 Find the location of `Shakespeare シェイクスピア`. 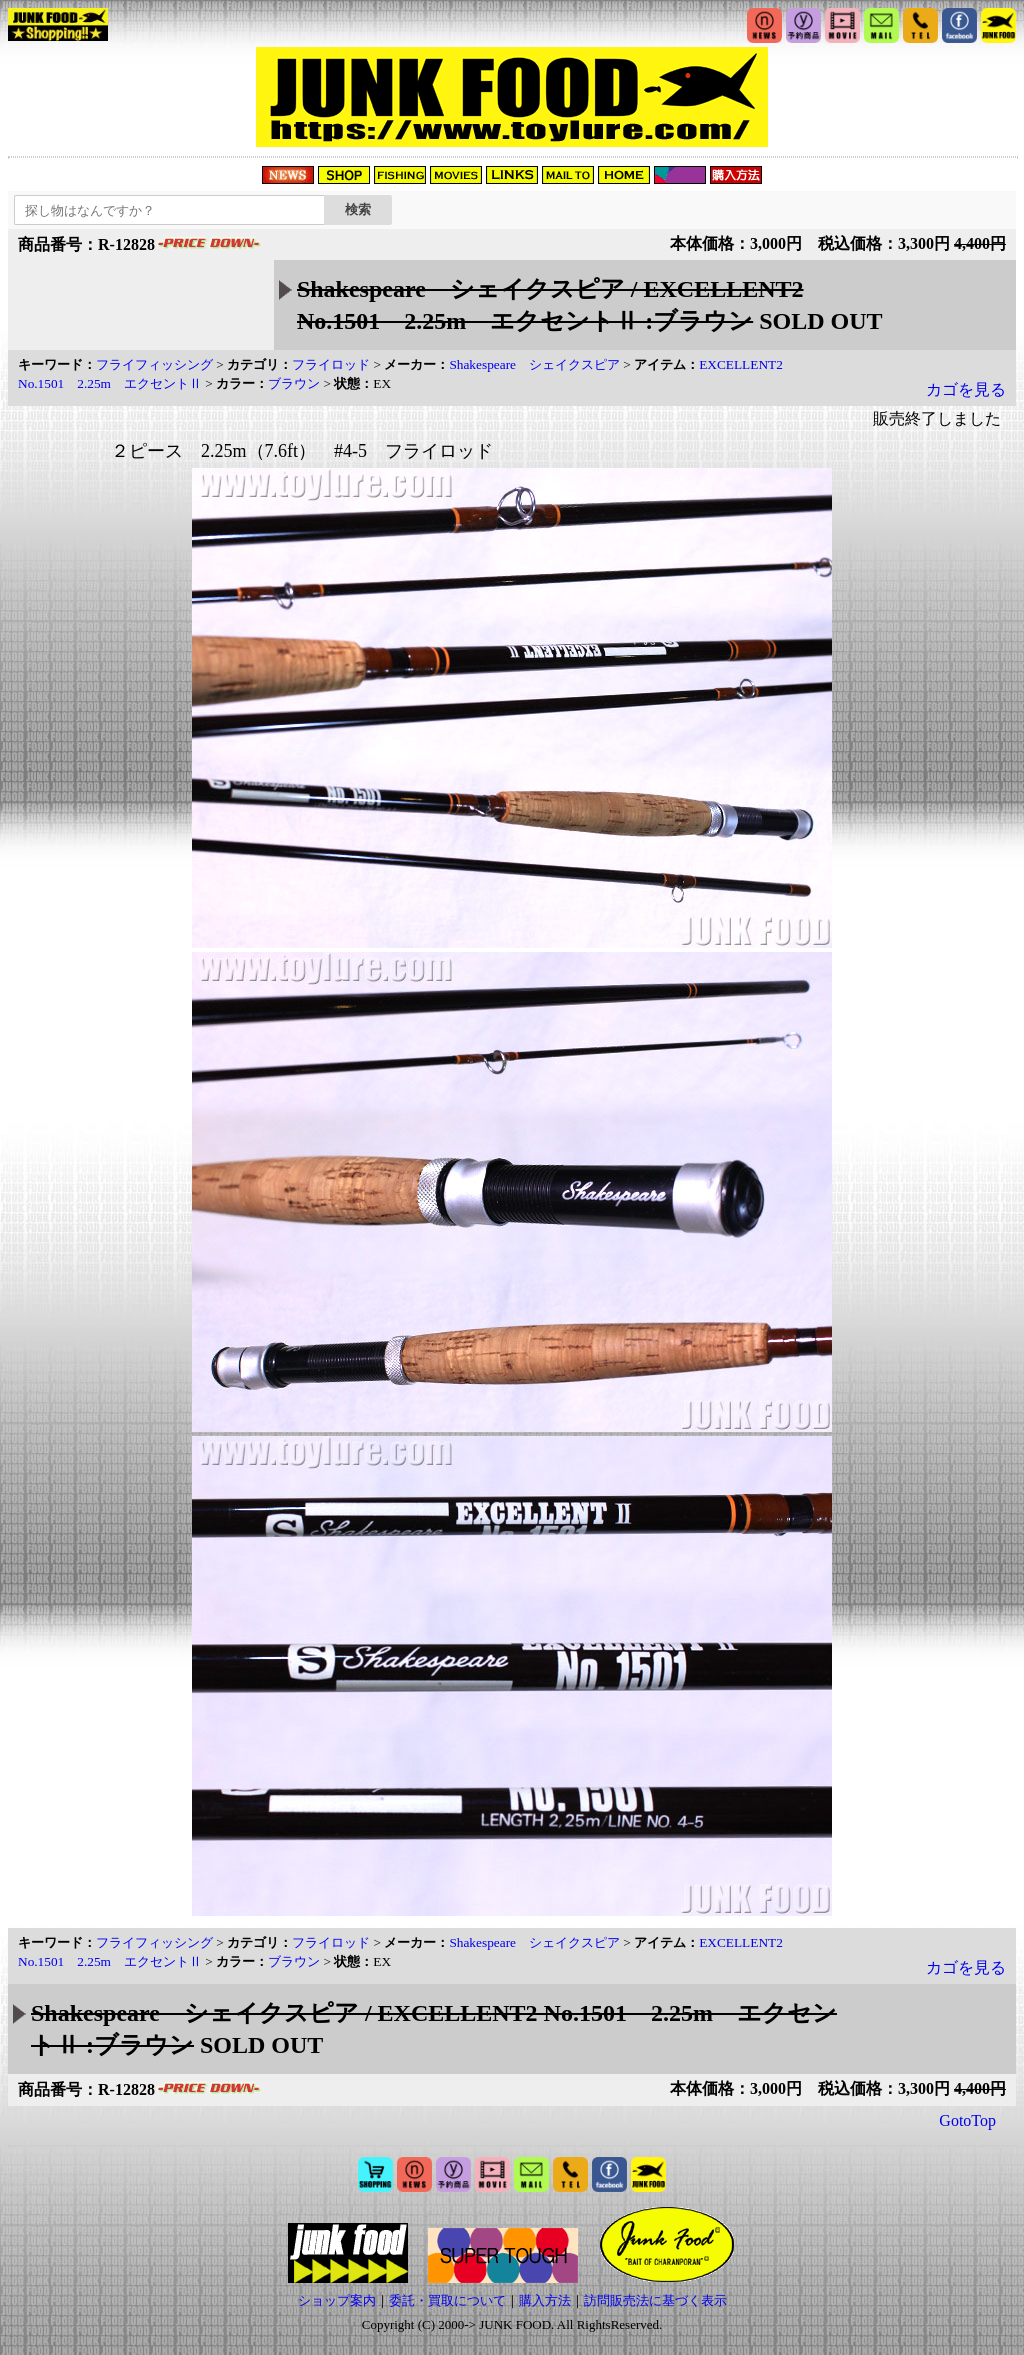

Shakespeare シェイクスピア is located at coordinates (534, 364).